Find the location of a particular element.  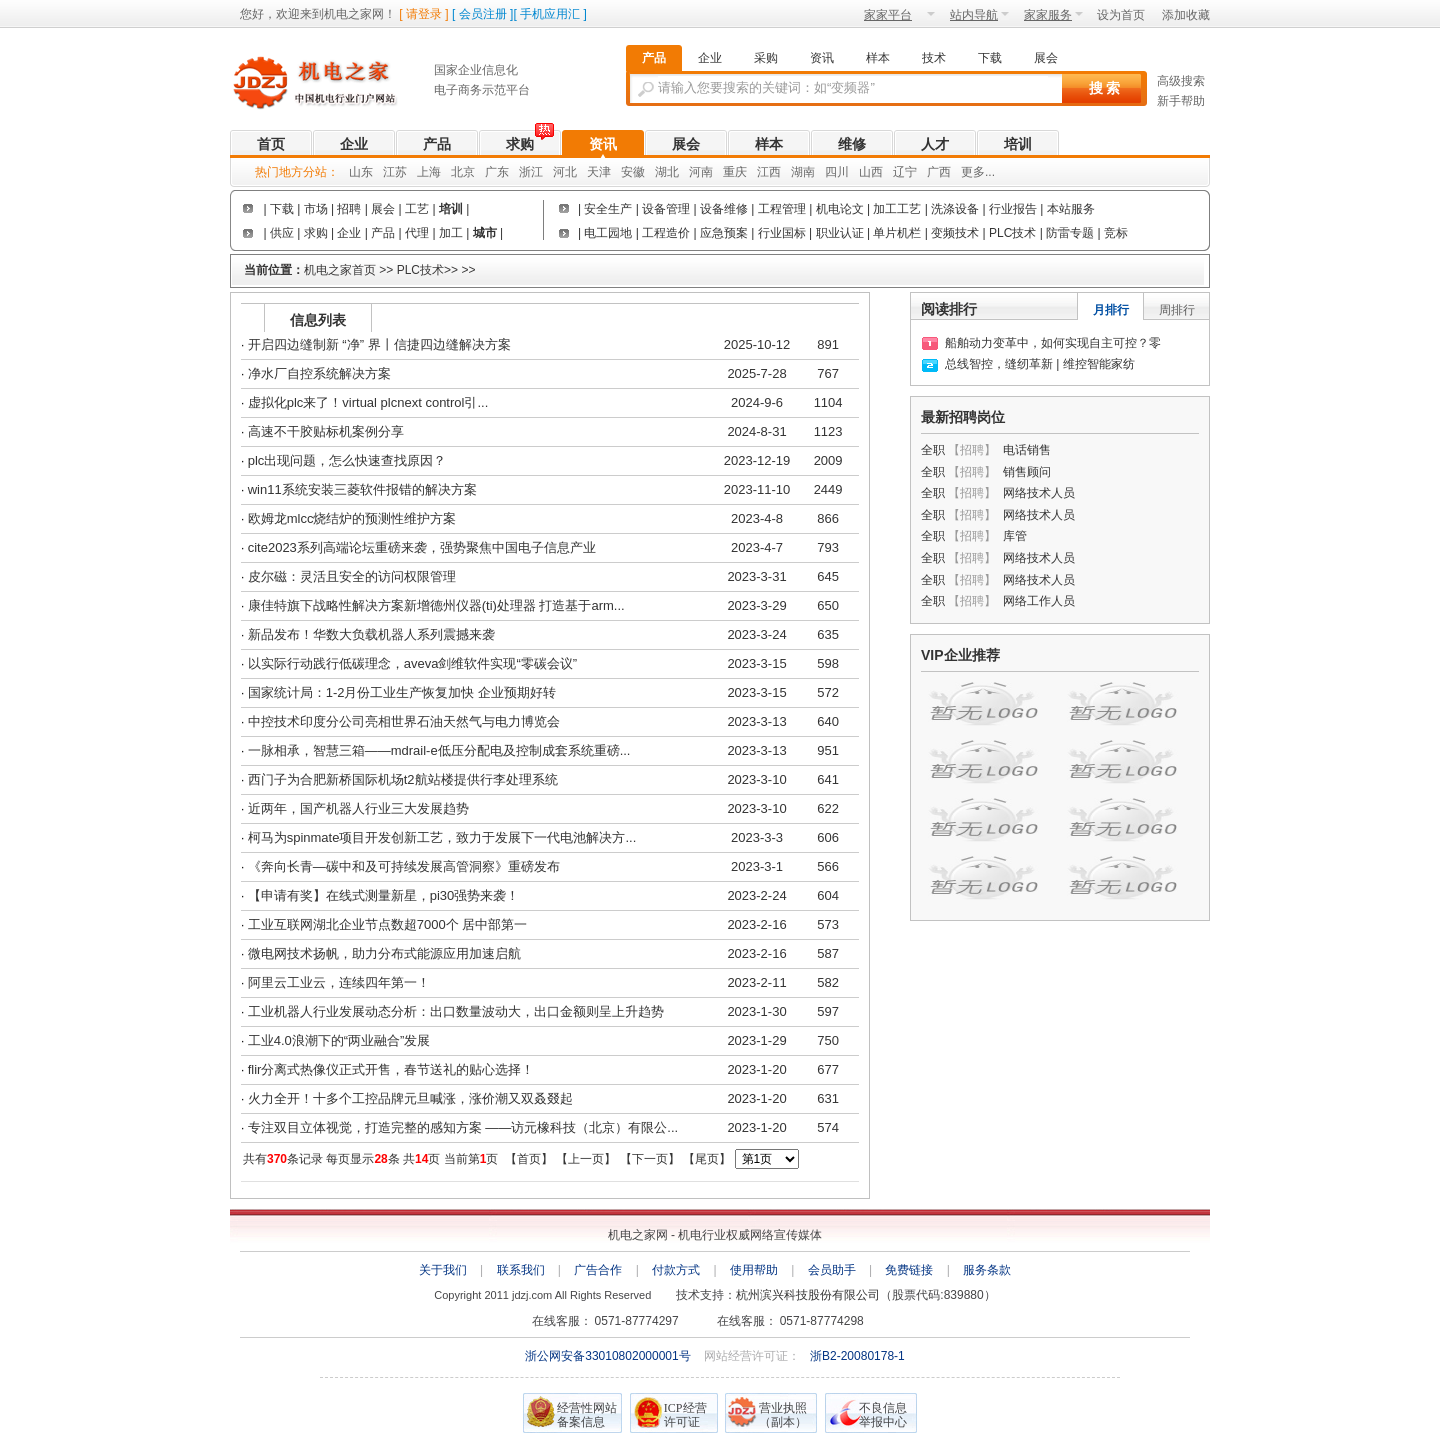

行业国标 is located at coordinates (782, 233).